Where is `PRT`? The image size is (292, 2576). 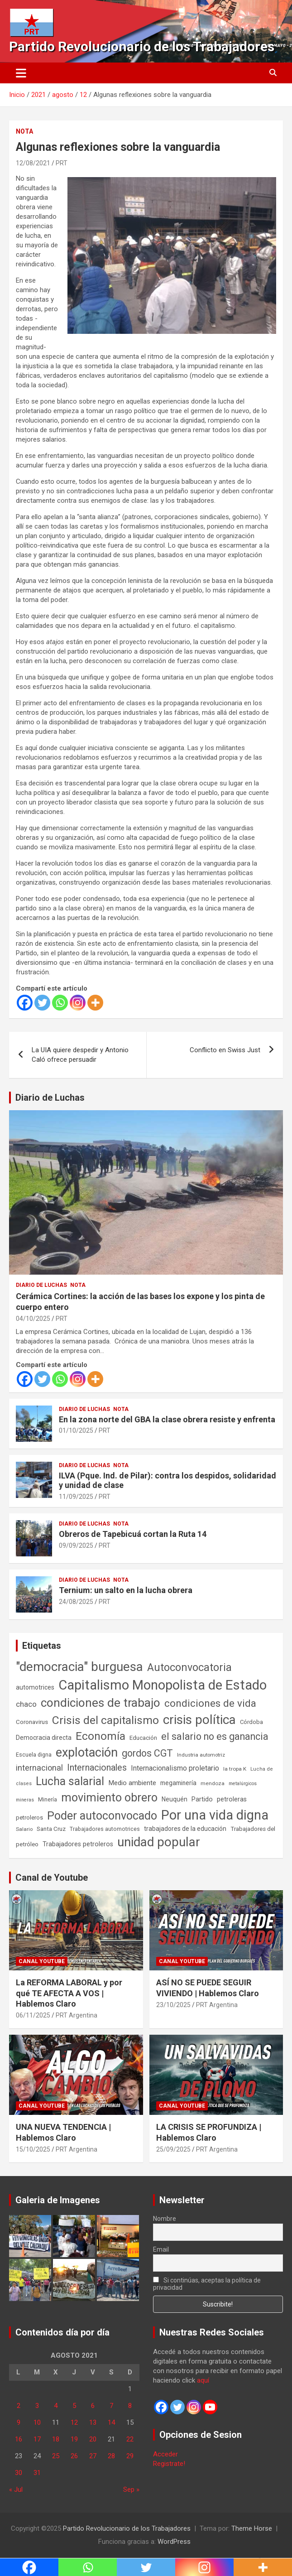
PRT is located at coordinates (61, 163).